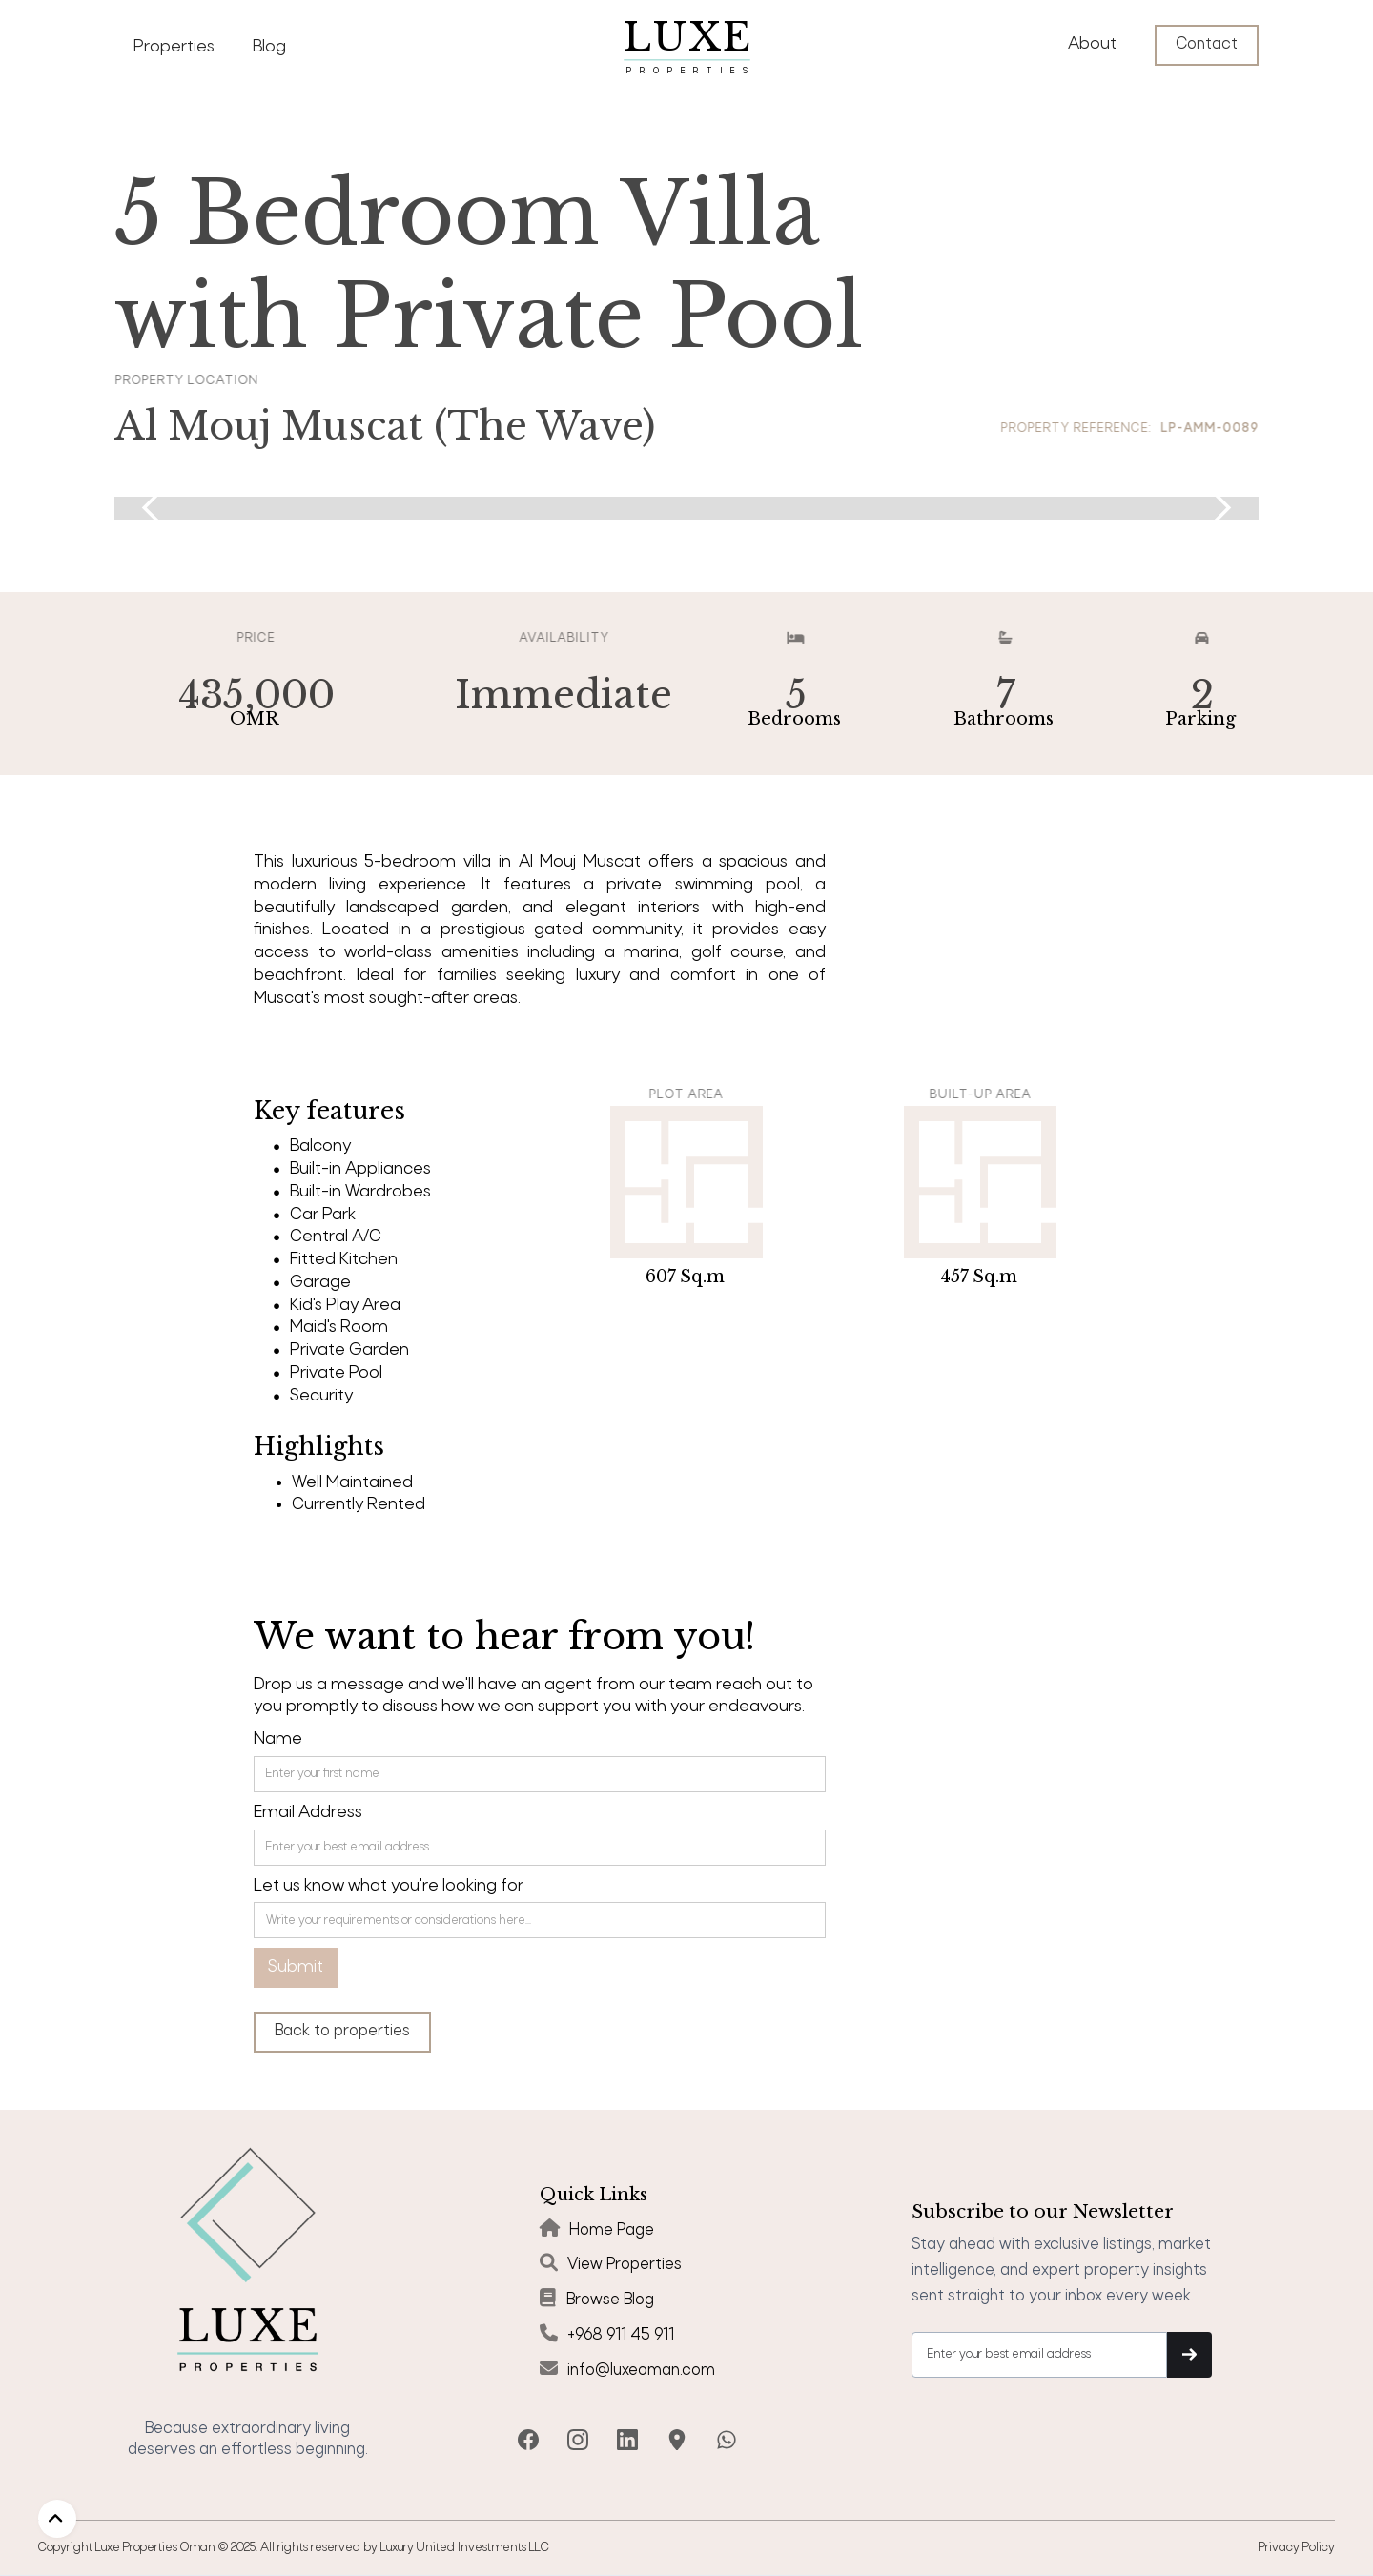 This screenshot has height=2576, width=1373. What do you see at coordinates (388, 1886) in the screenshot?
I see `Let us know what you're looking for` at bounding box center [388, 1886].